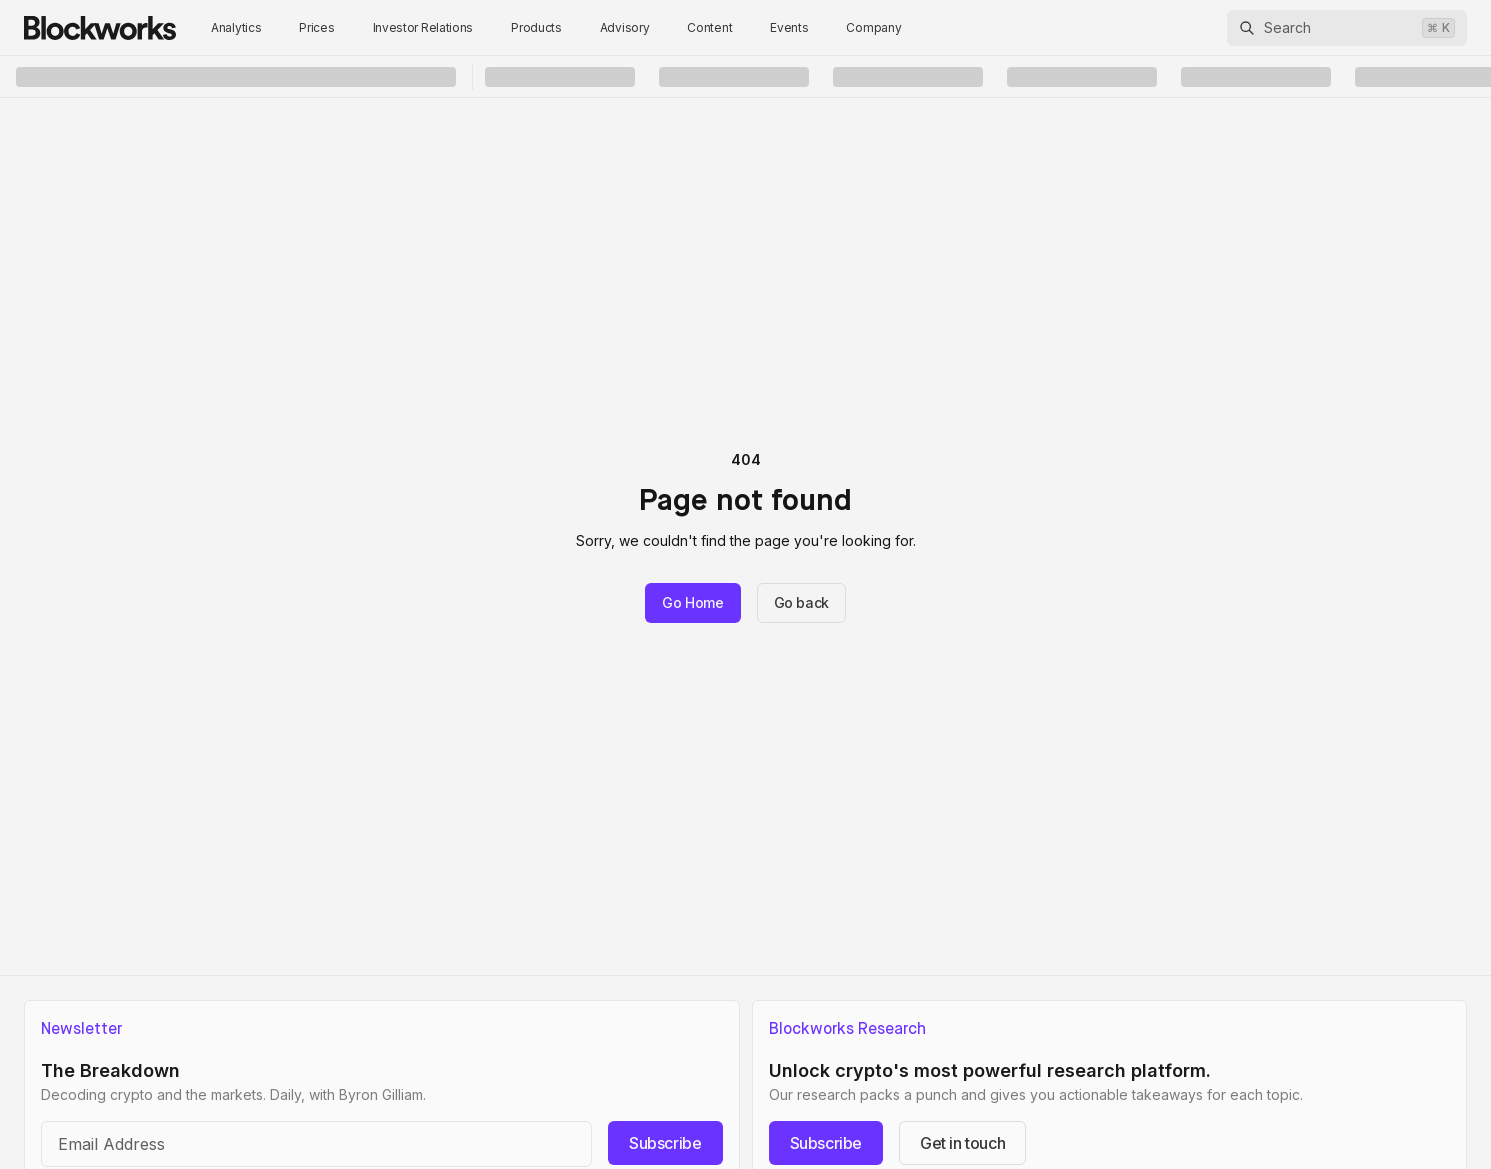 The image size is (1491, 1169). What do you see at coordinates (709, 27) in the screenshot?
I see `Content` at bounding box center [709, 27].